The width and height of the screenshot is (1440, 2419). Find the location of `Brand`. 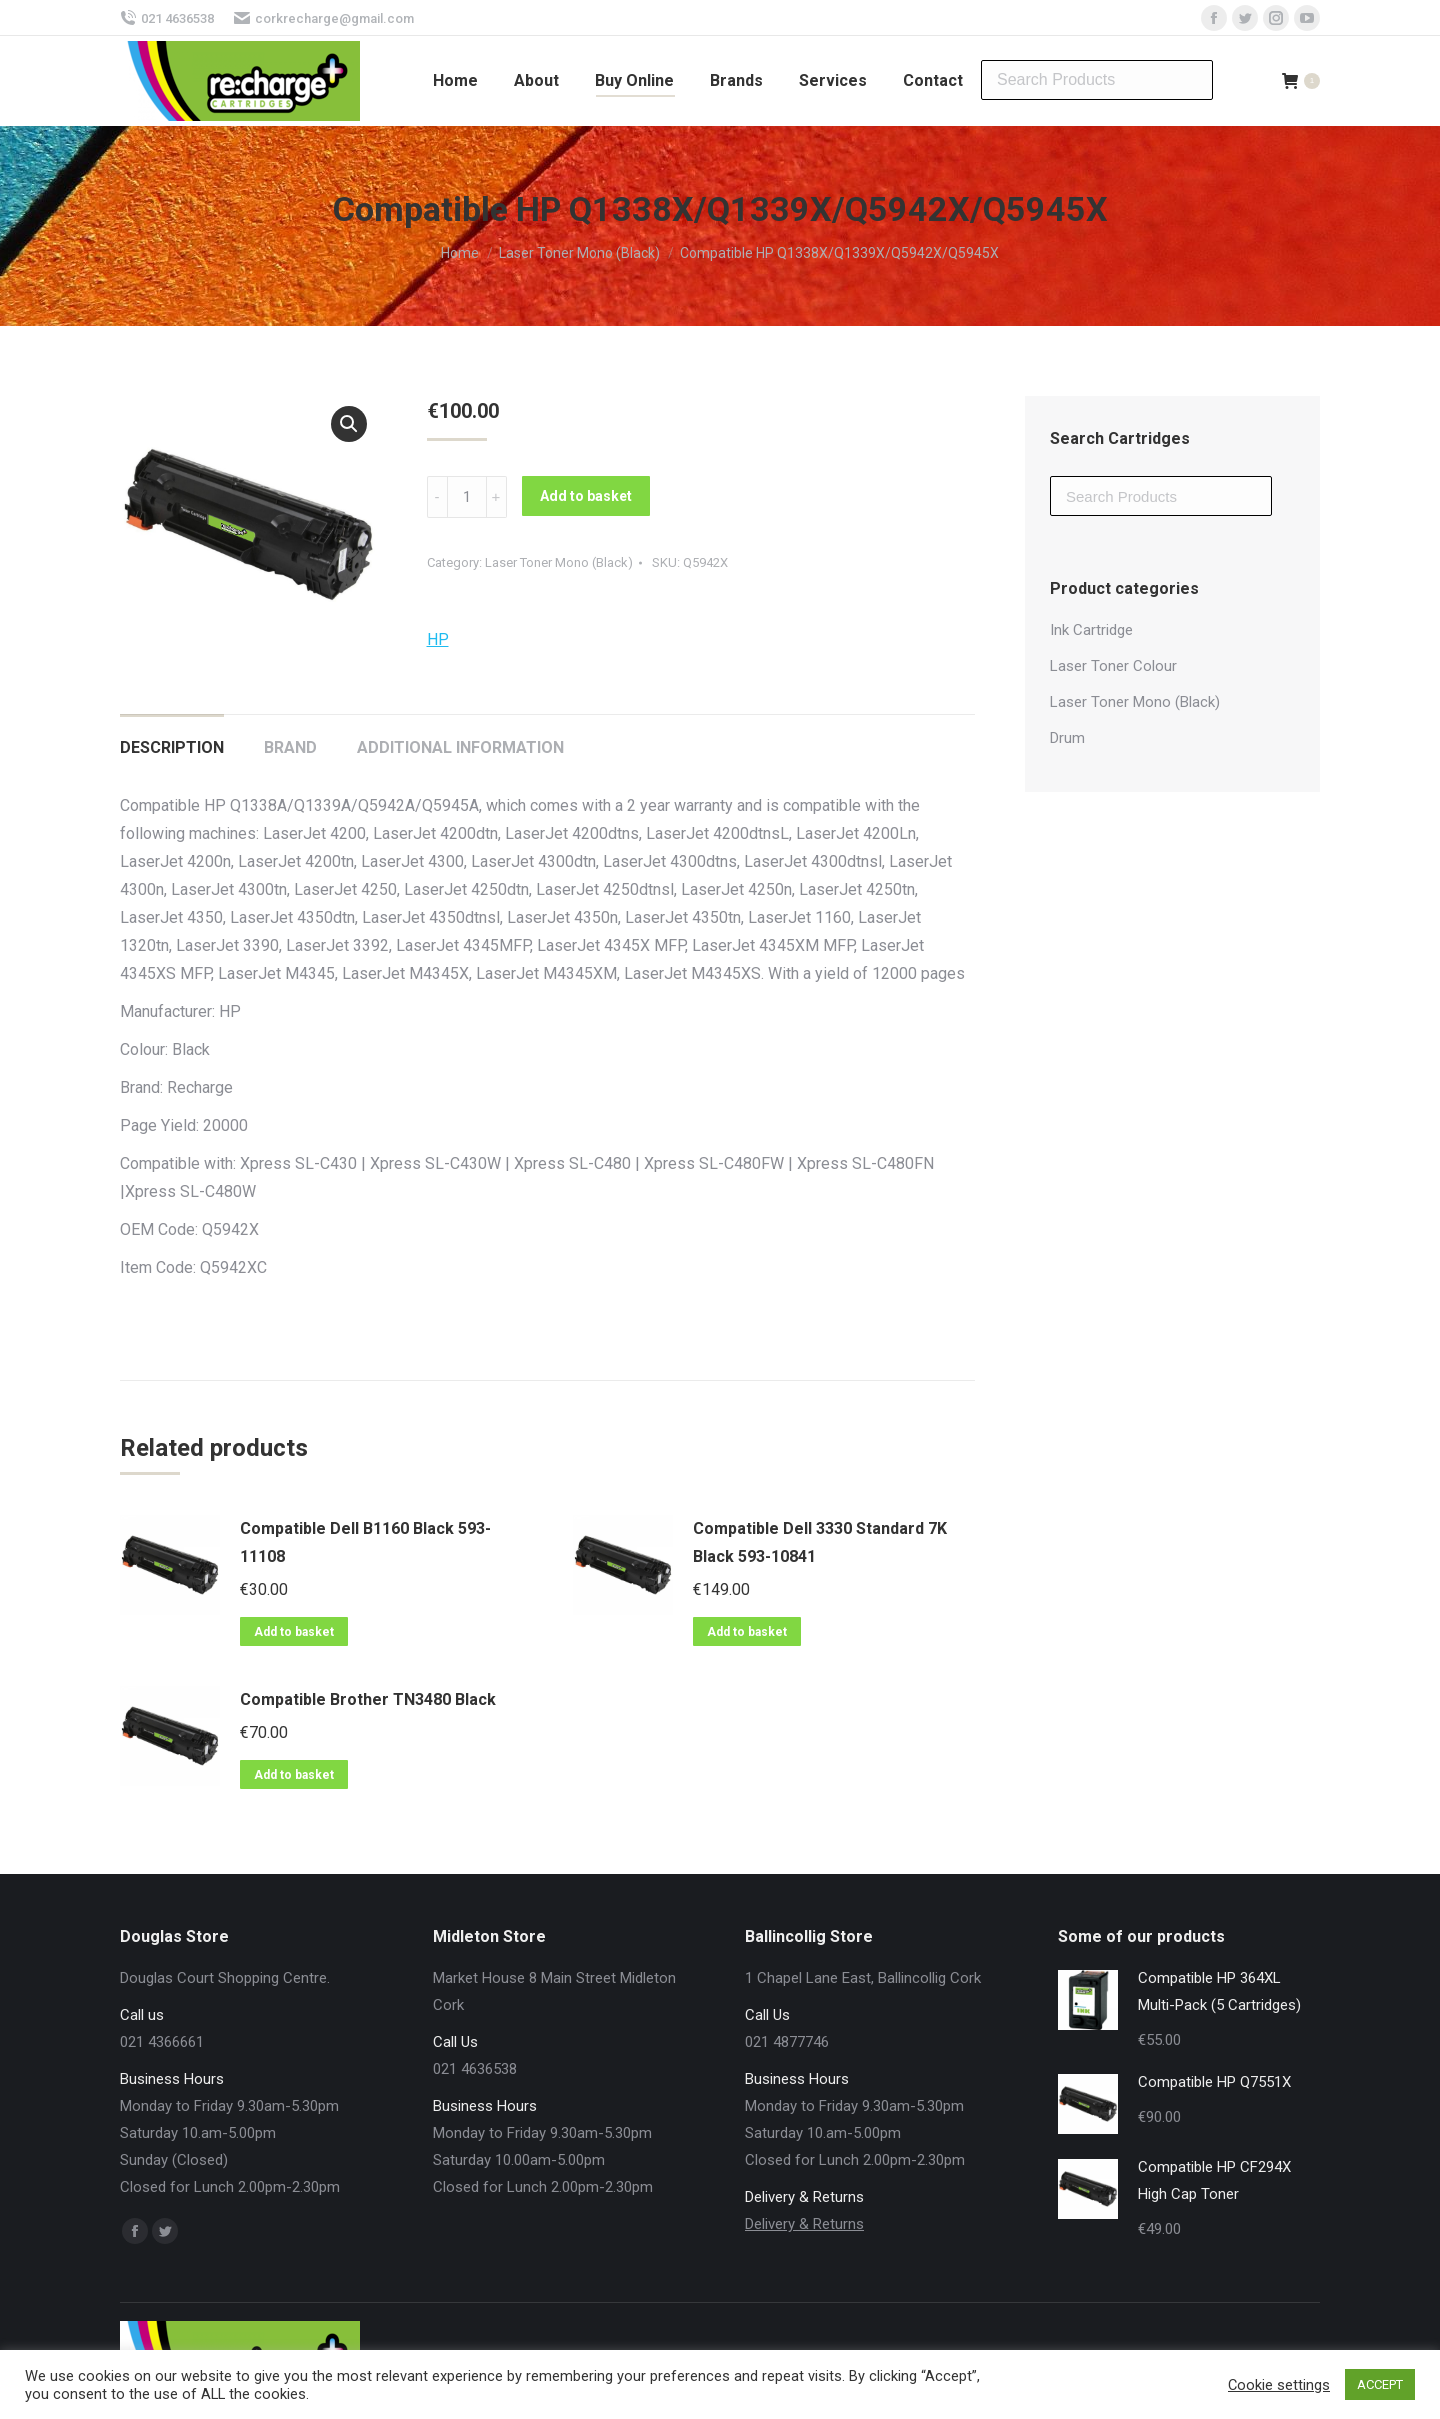

Brand is located at coordinates (290, 747).